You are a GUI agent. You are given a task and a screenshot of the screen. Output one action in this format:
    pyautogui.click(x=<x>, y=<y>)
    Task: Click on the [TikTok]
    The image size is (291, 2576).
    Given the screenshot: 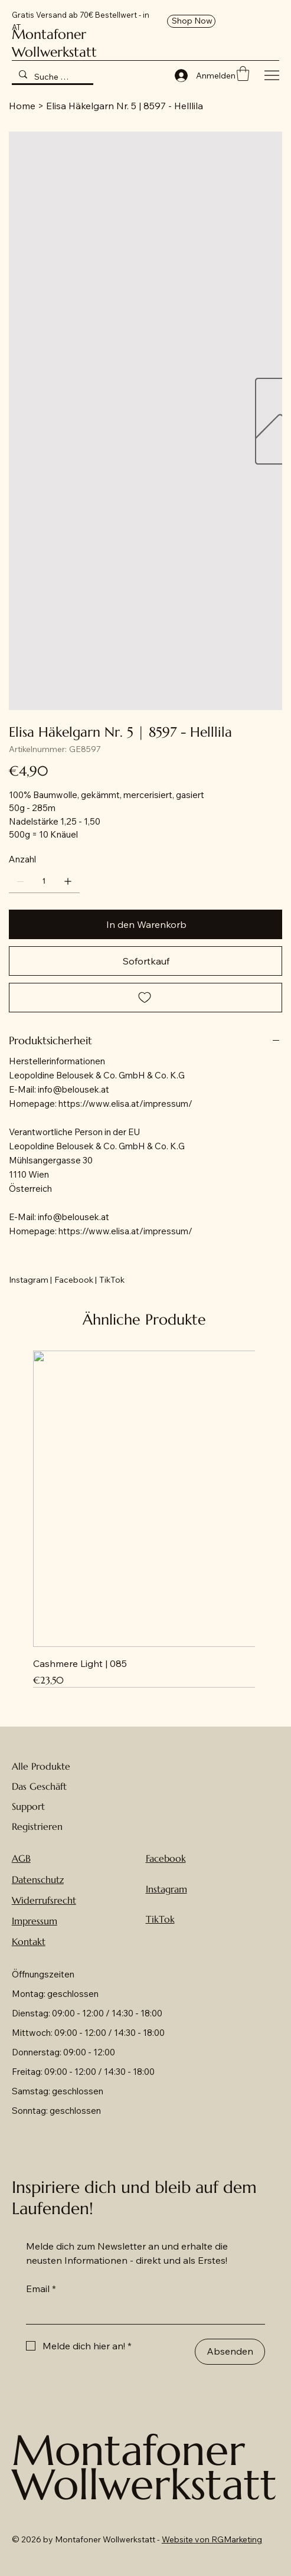 What is the action you would take?
    pyautogui.click(x=112, y=1279)
    